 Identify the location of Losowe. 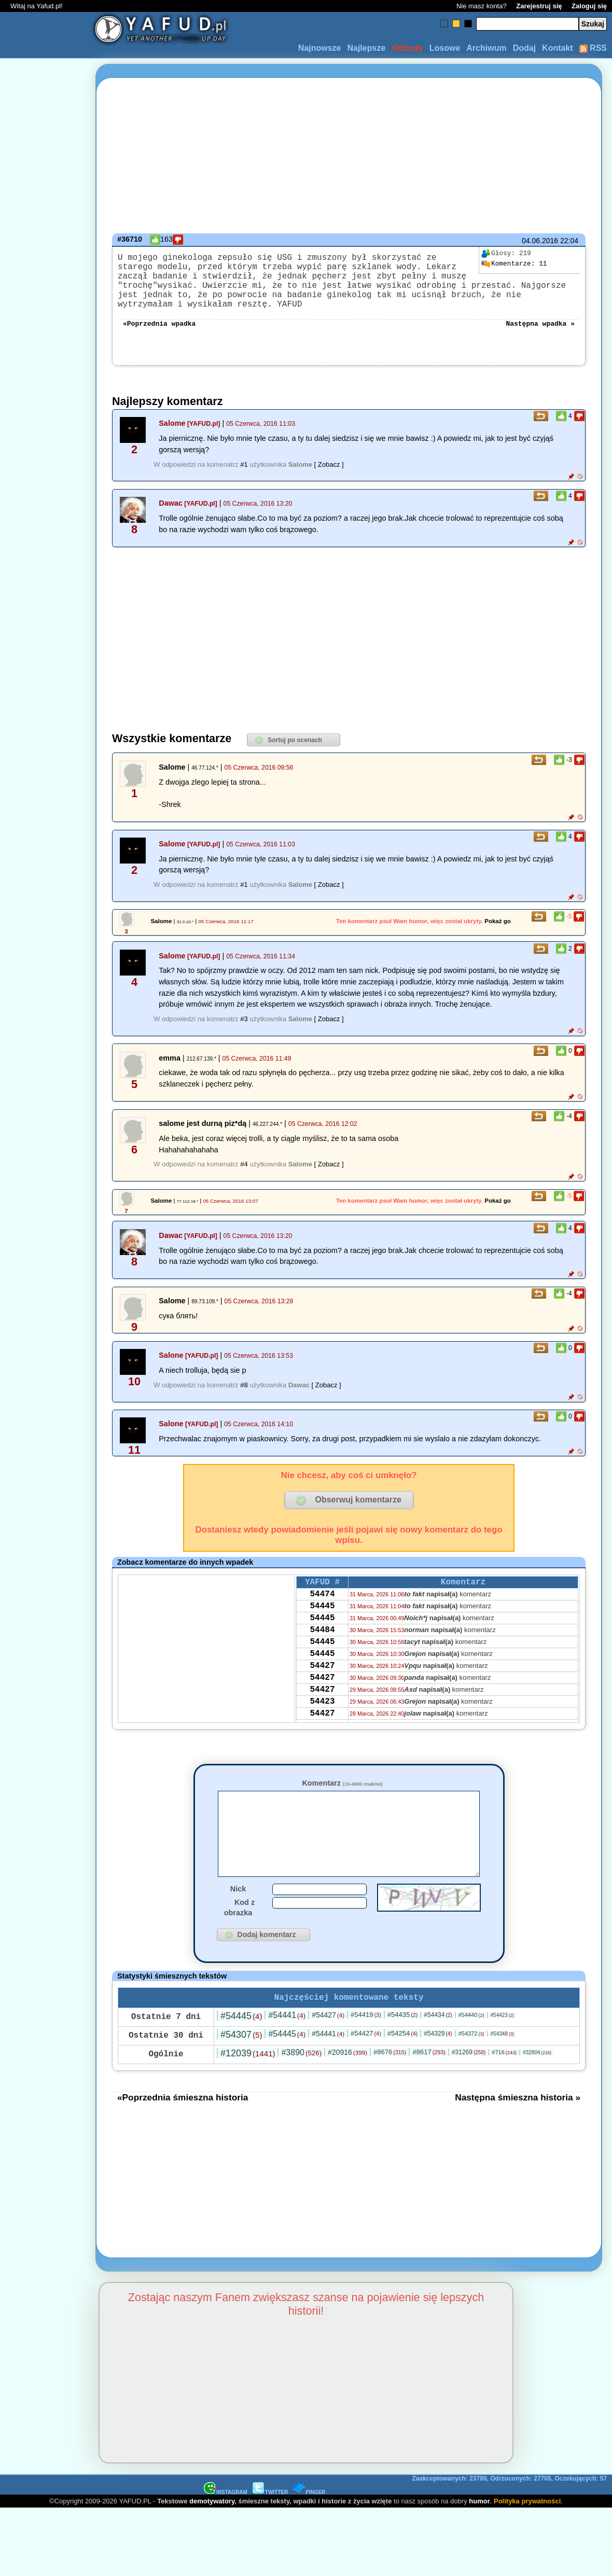
(445, 48).